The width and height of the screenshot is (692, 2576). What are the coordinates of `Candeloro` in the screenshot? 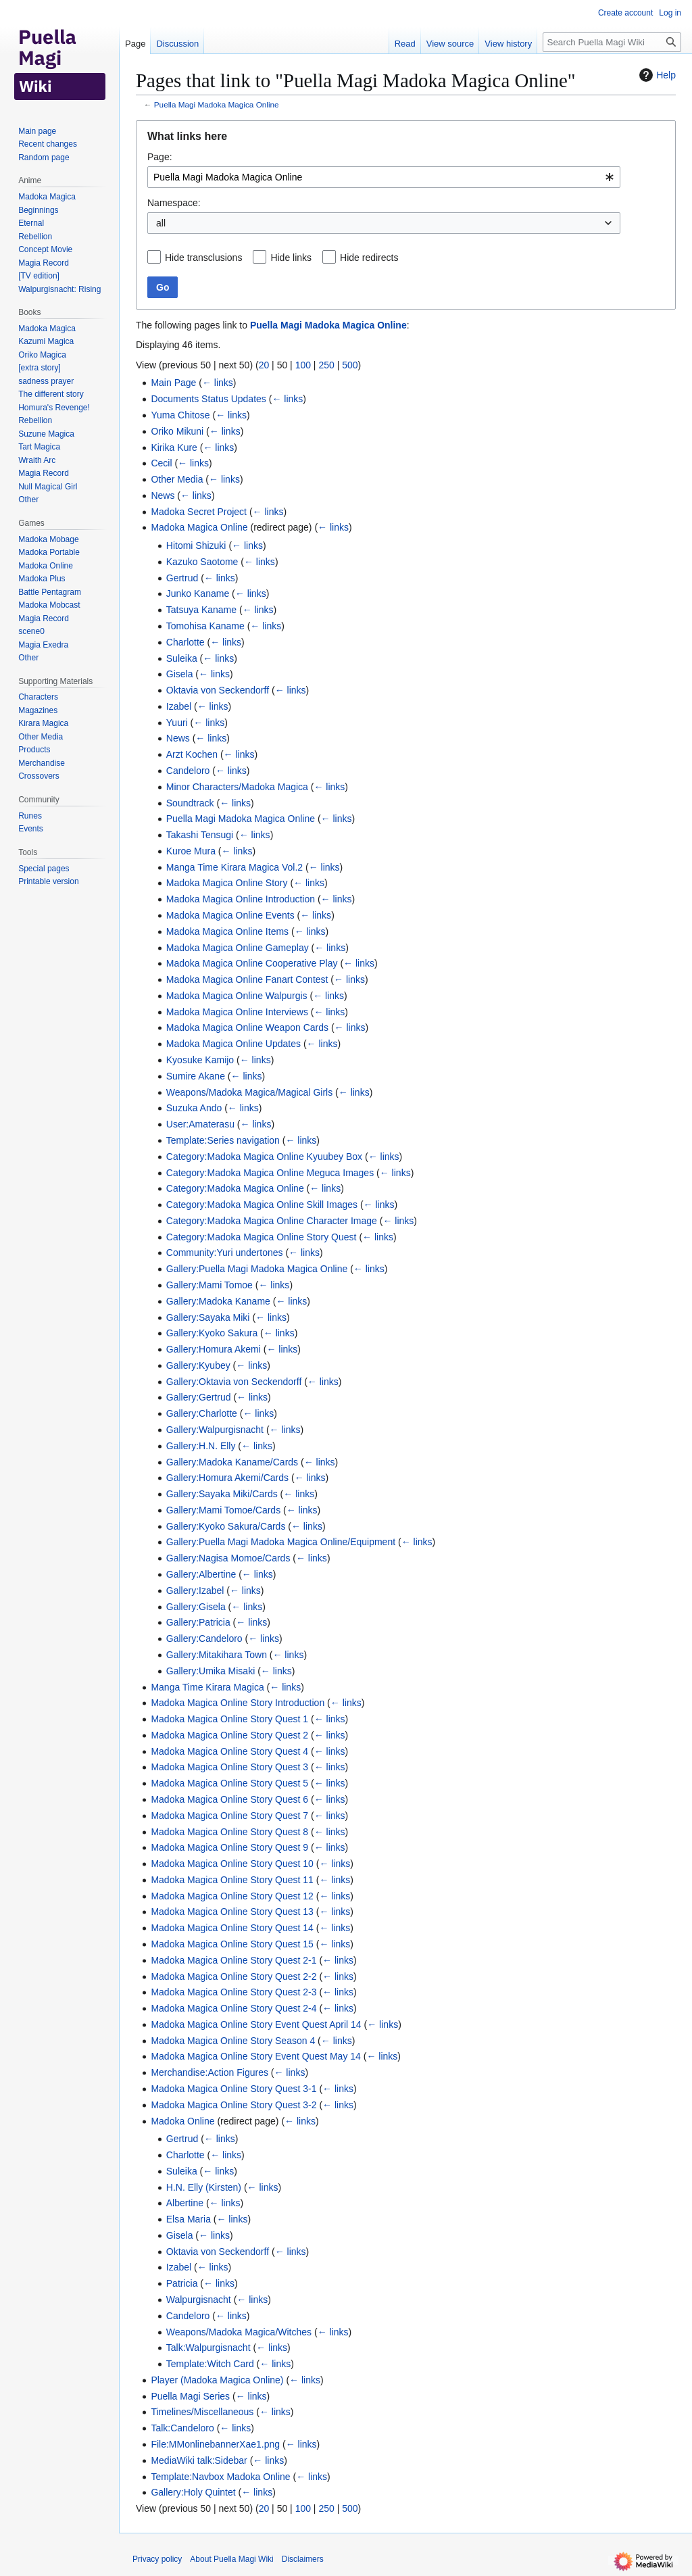 It's located at (188, 770).